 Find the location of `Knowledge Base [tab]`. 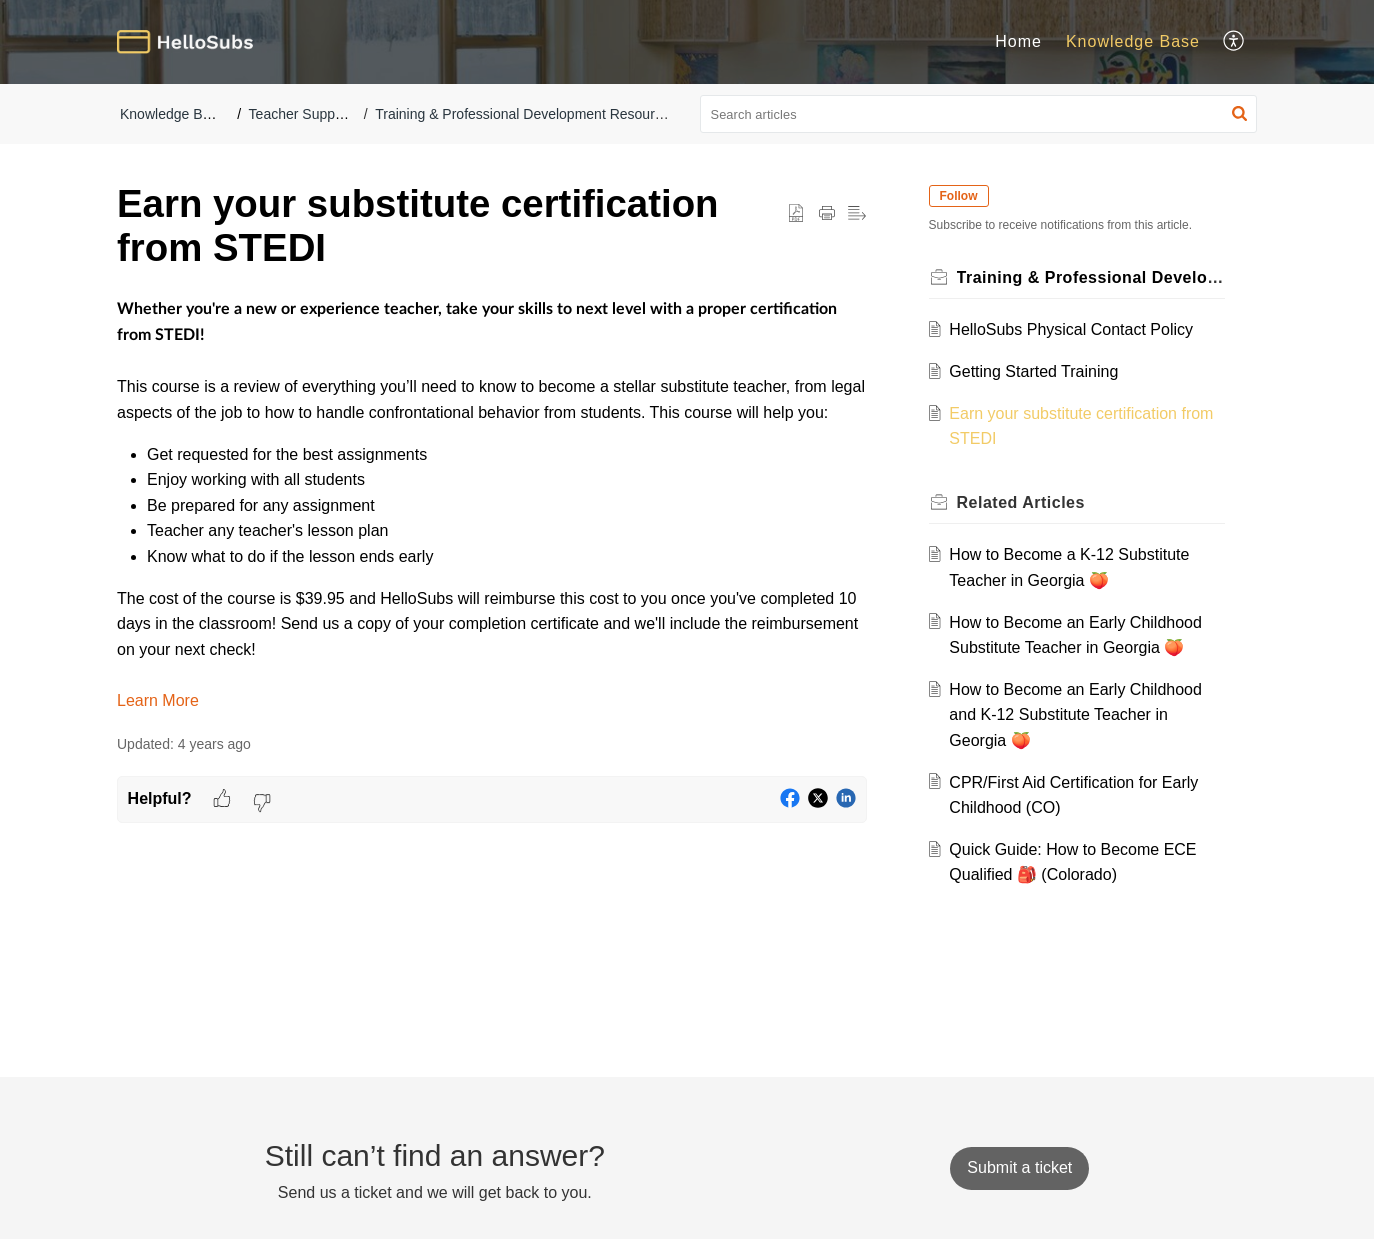

Knowledge Base [tab] is located at coordinates (1133, 41).